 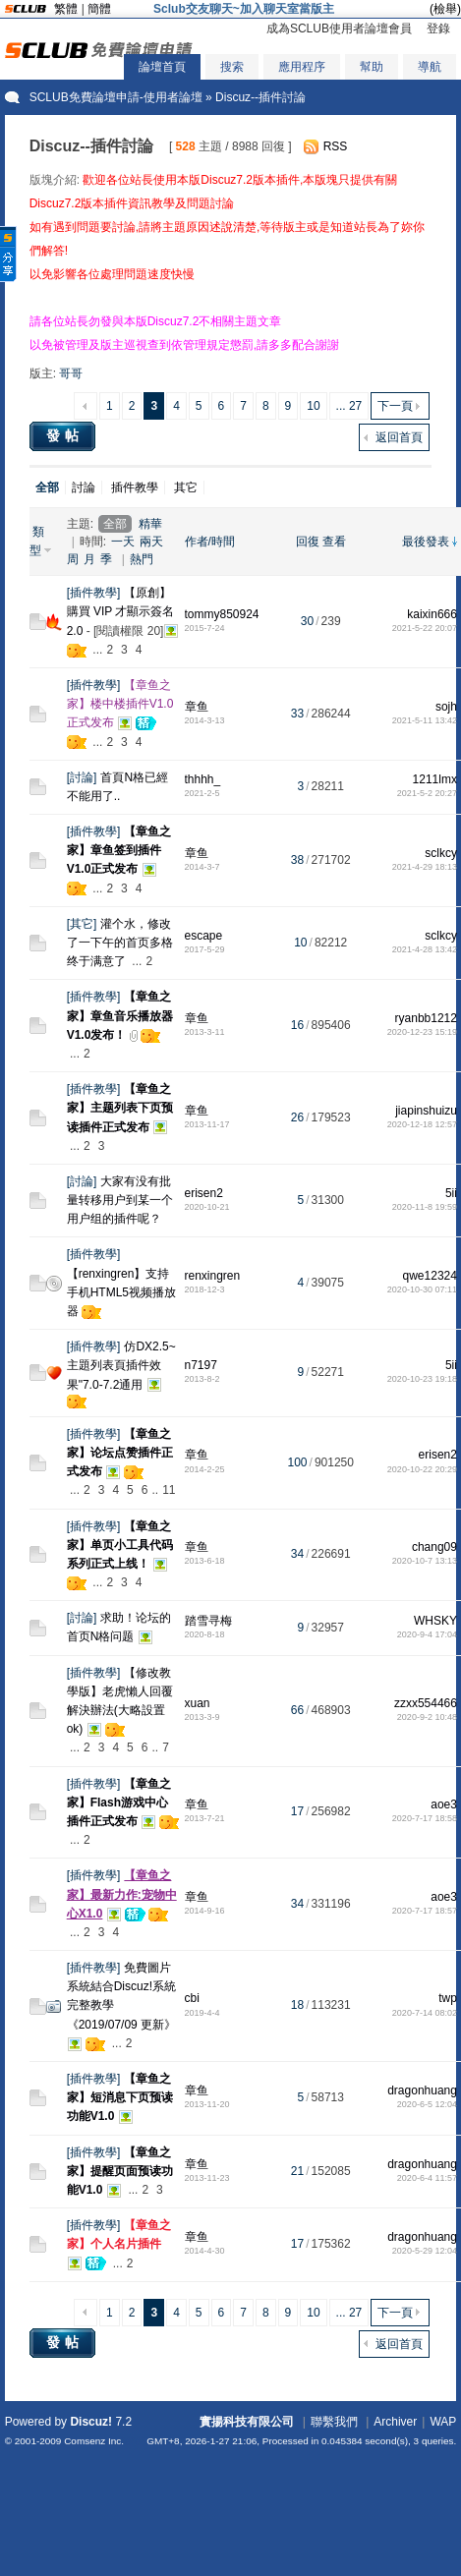 I want to click on jiapinshuizu, so click(x=426, y=1110).